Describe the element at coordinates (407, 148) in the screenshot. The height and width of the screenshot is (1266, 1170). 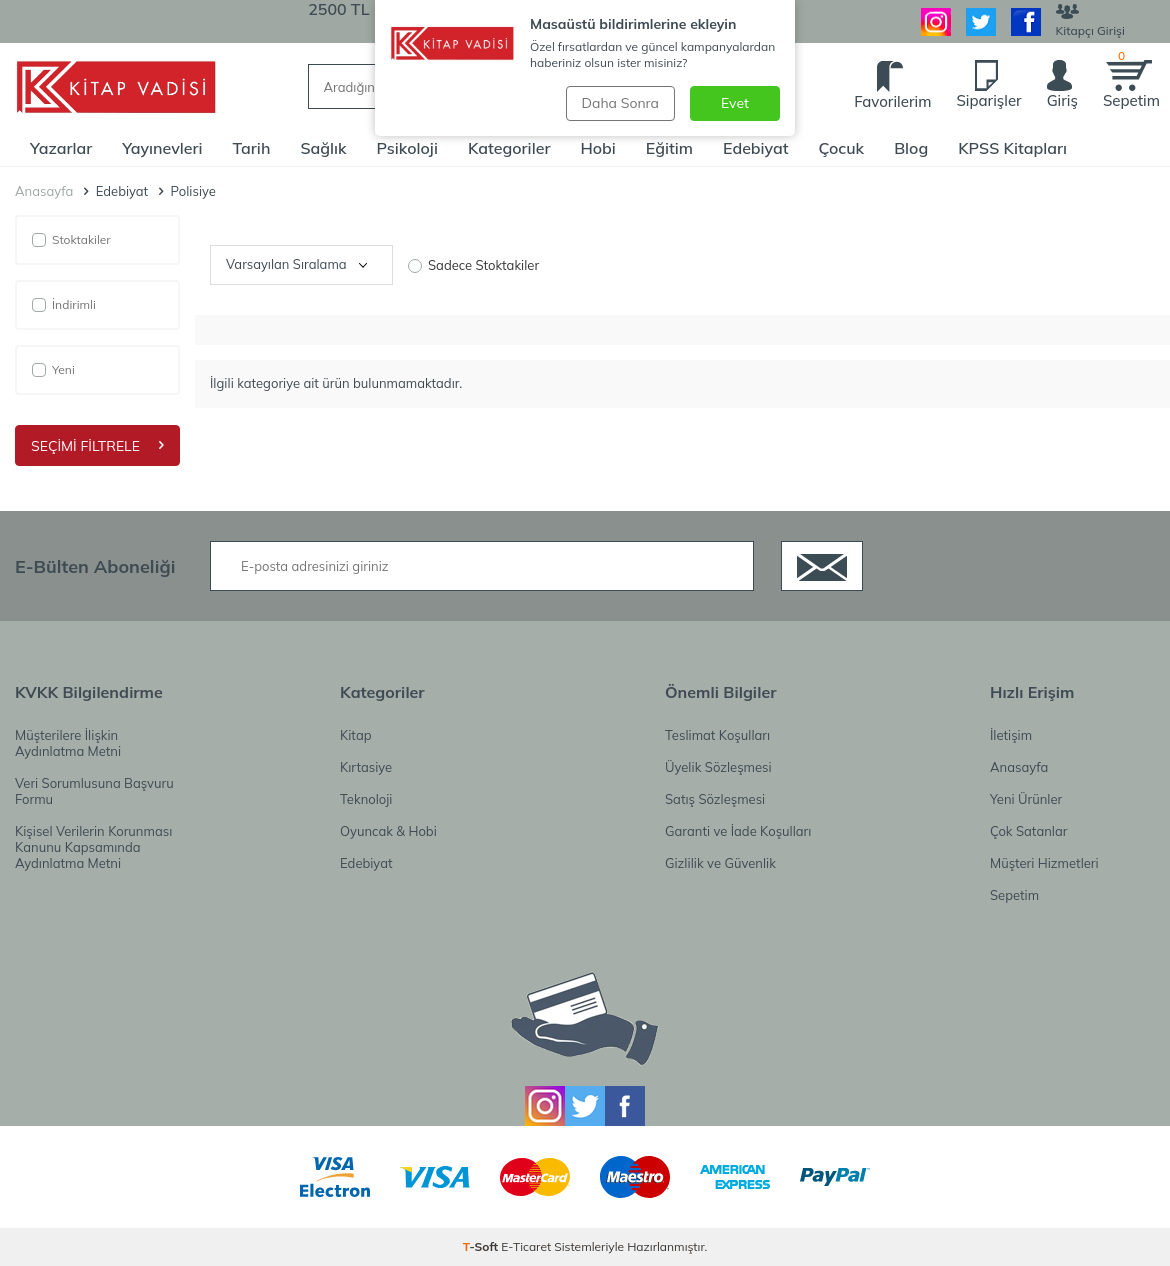
I see `Psikoloji` at that location.